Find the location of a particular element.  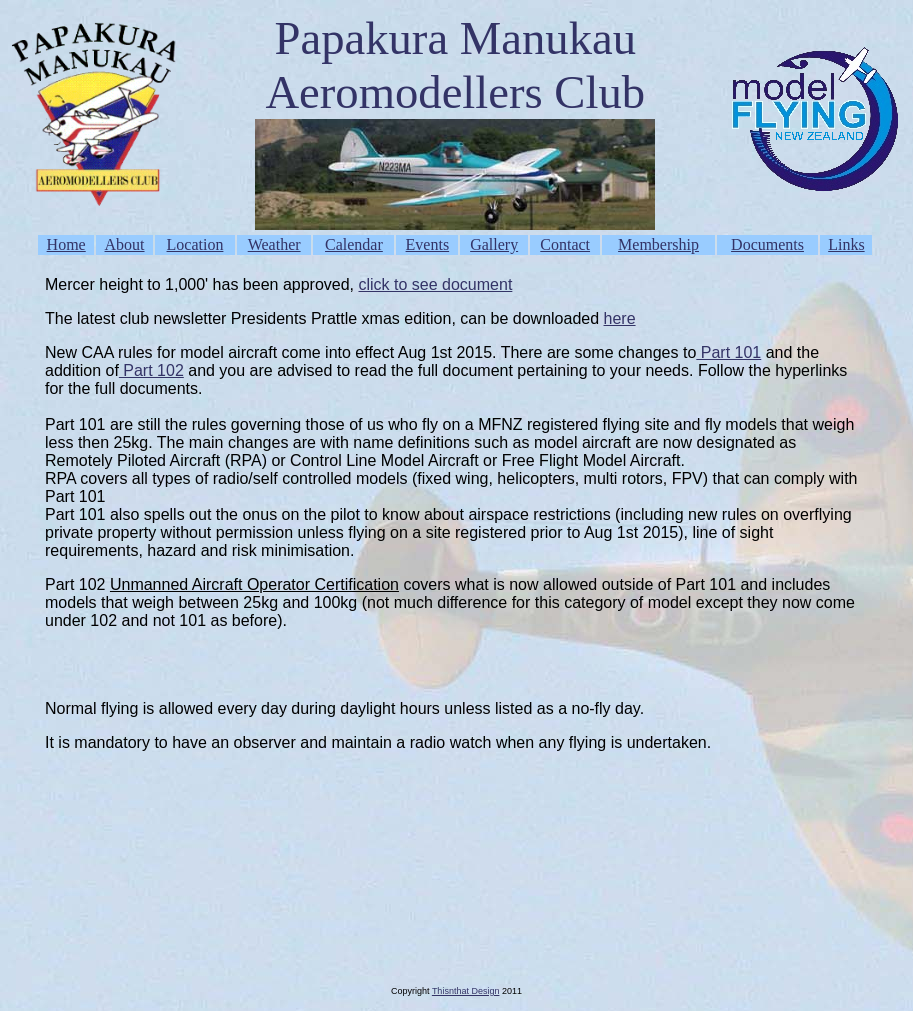

Membership is located at coordinates (658, 244).